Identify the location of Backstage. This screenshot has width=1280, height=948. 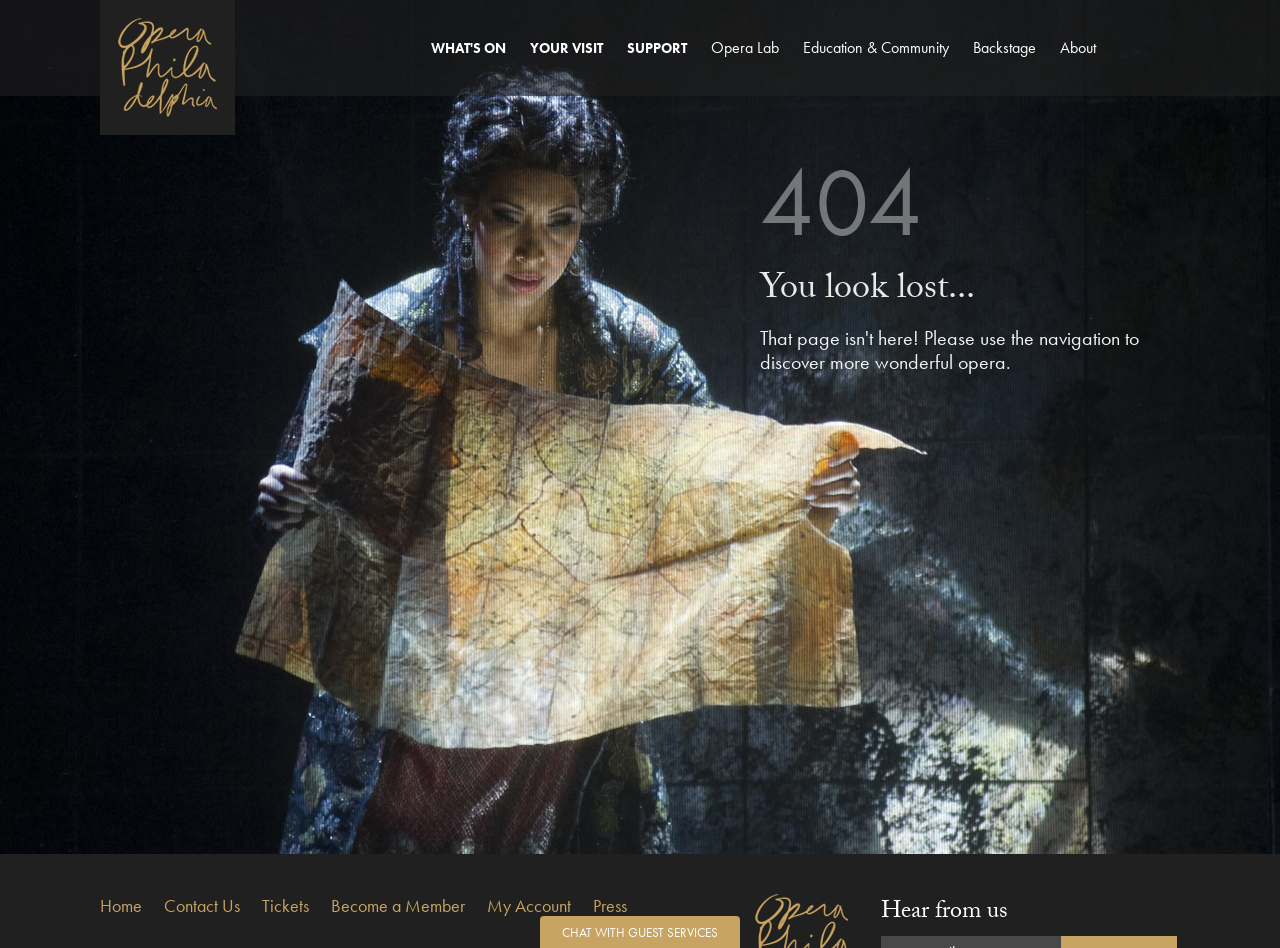
(1004, 47).